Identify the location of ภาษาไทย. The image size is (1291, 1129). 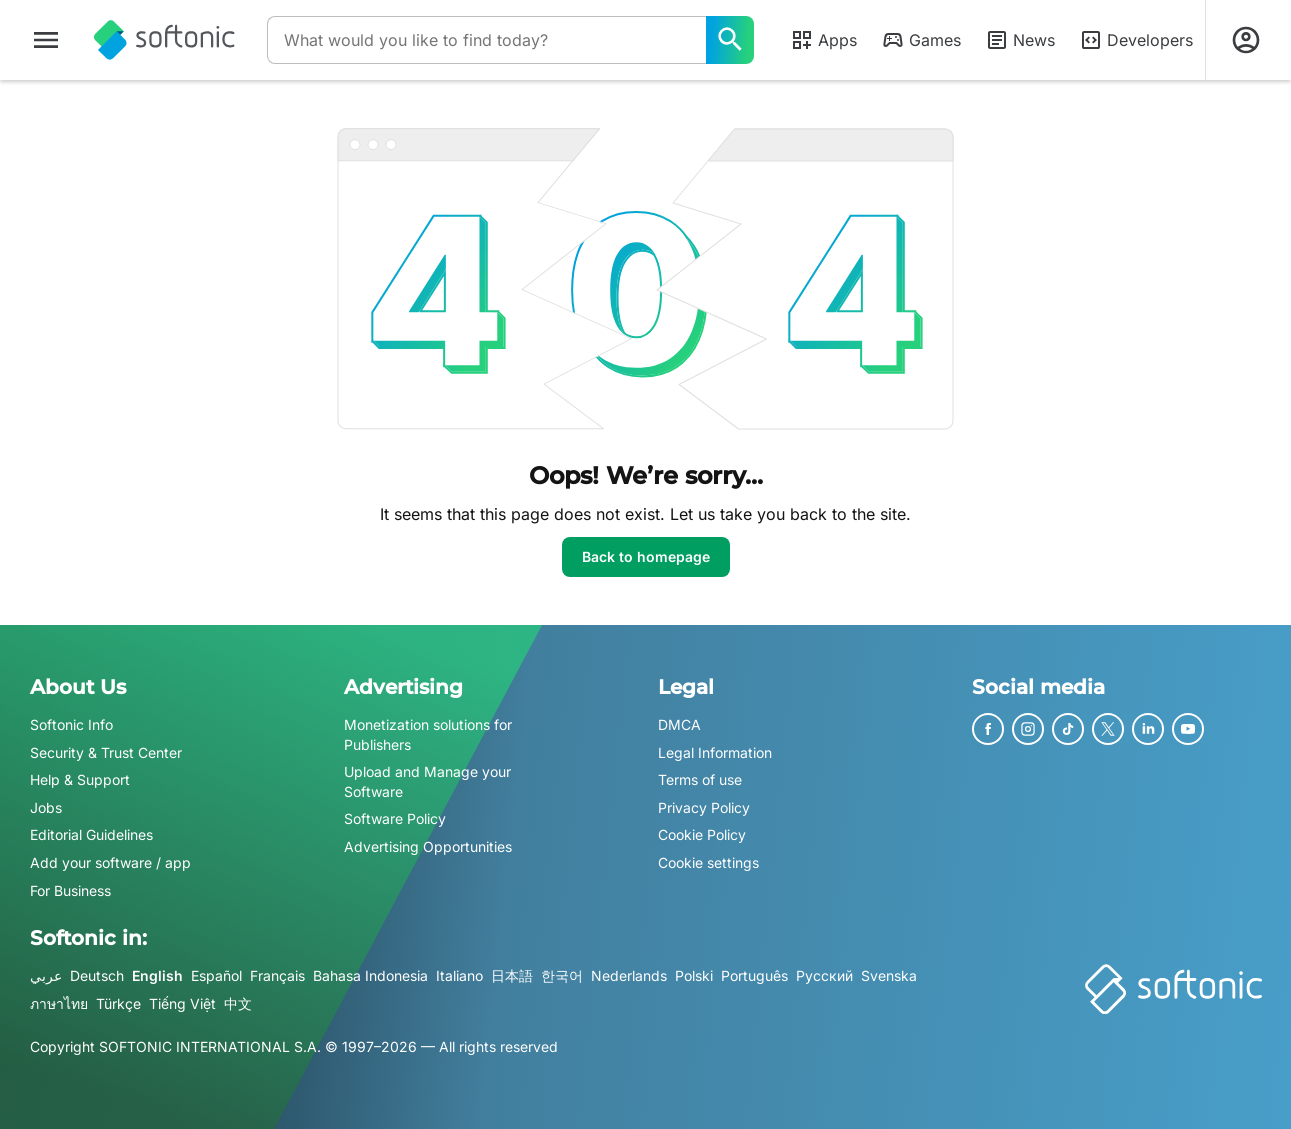
(59, 1003).